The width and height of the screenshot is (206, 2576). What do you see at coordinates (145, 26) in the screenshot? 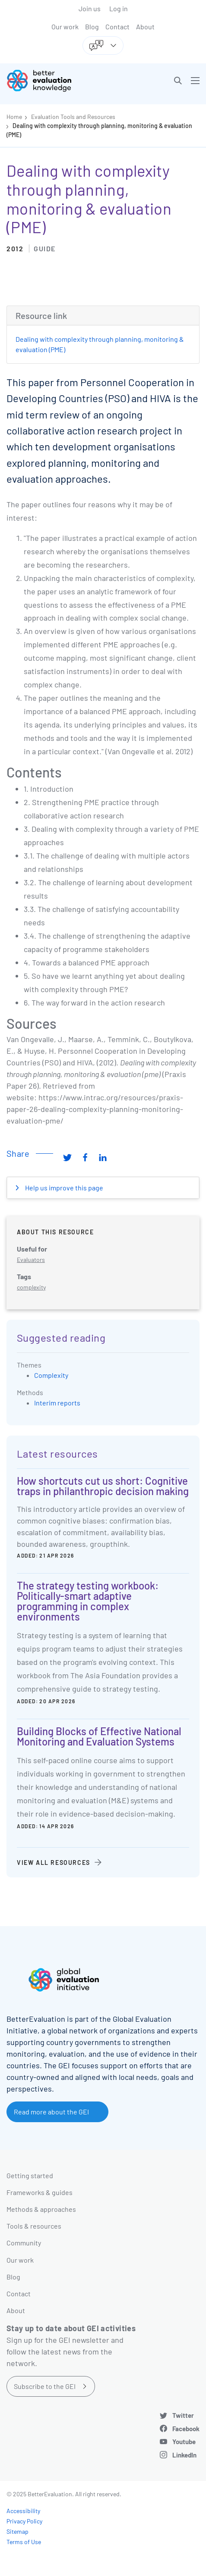
I see `About` at bounding box center [145, 26].